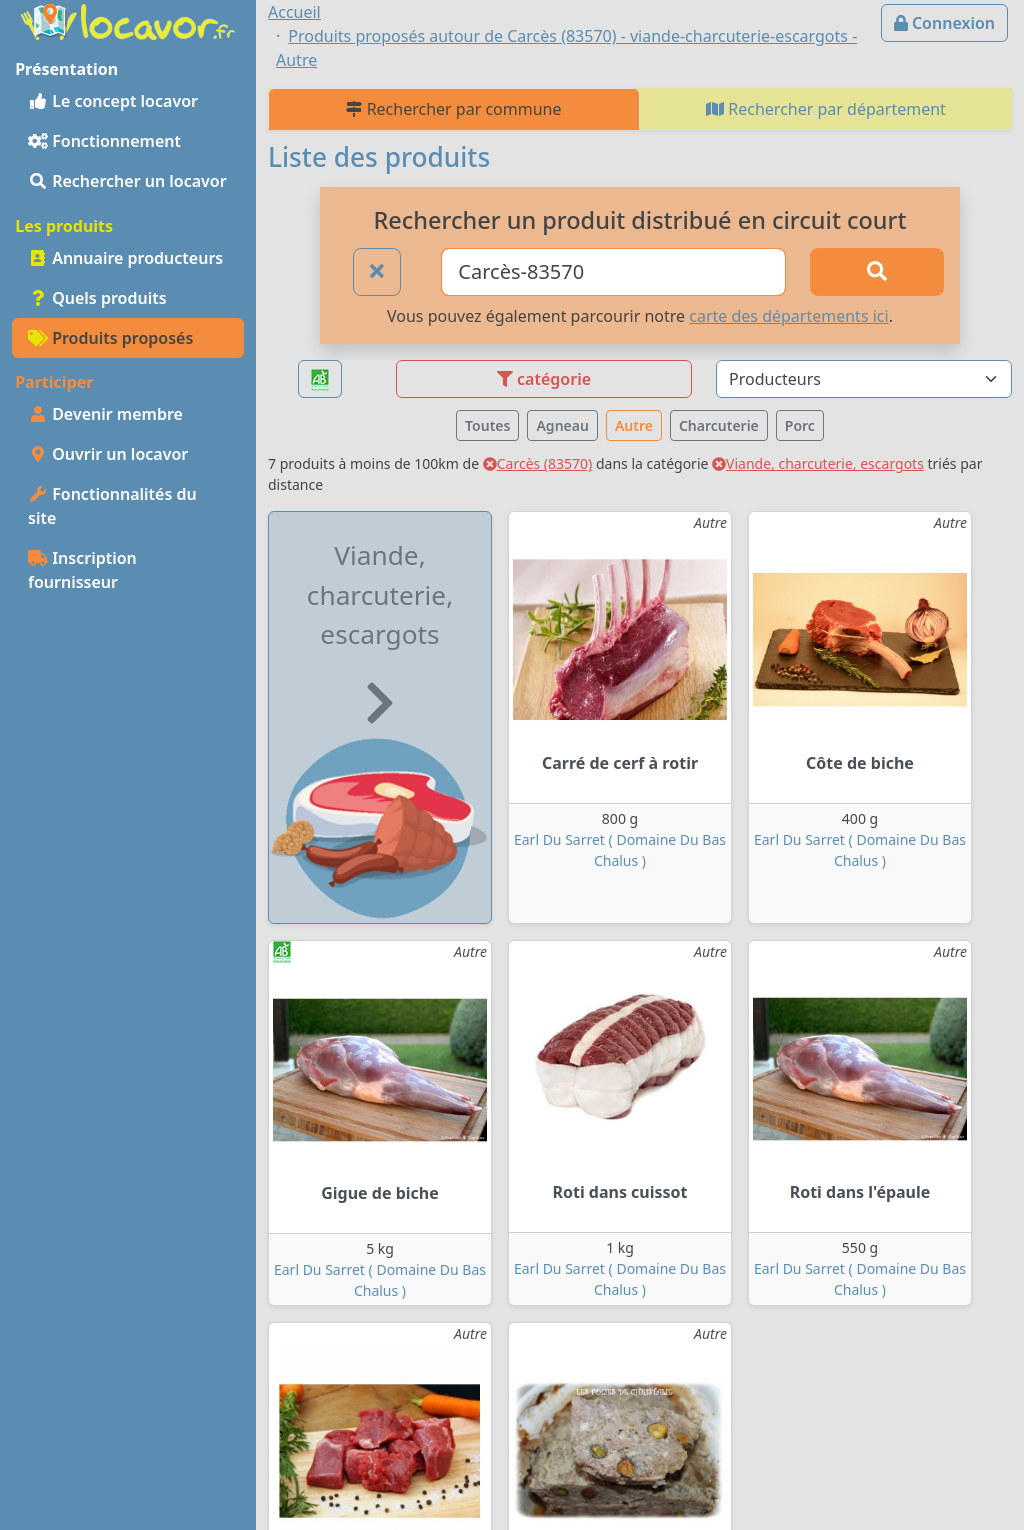 Image resolution: width=1024 pixels, height=1530 pixels. I want to click on Carcès (83570), so click(538, 463).